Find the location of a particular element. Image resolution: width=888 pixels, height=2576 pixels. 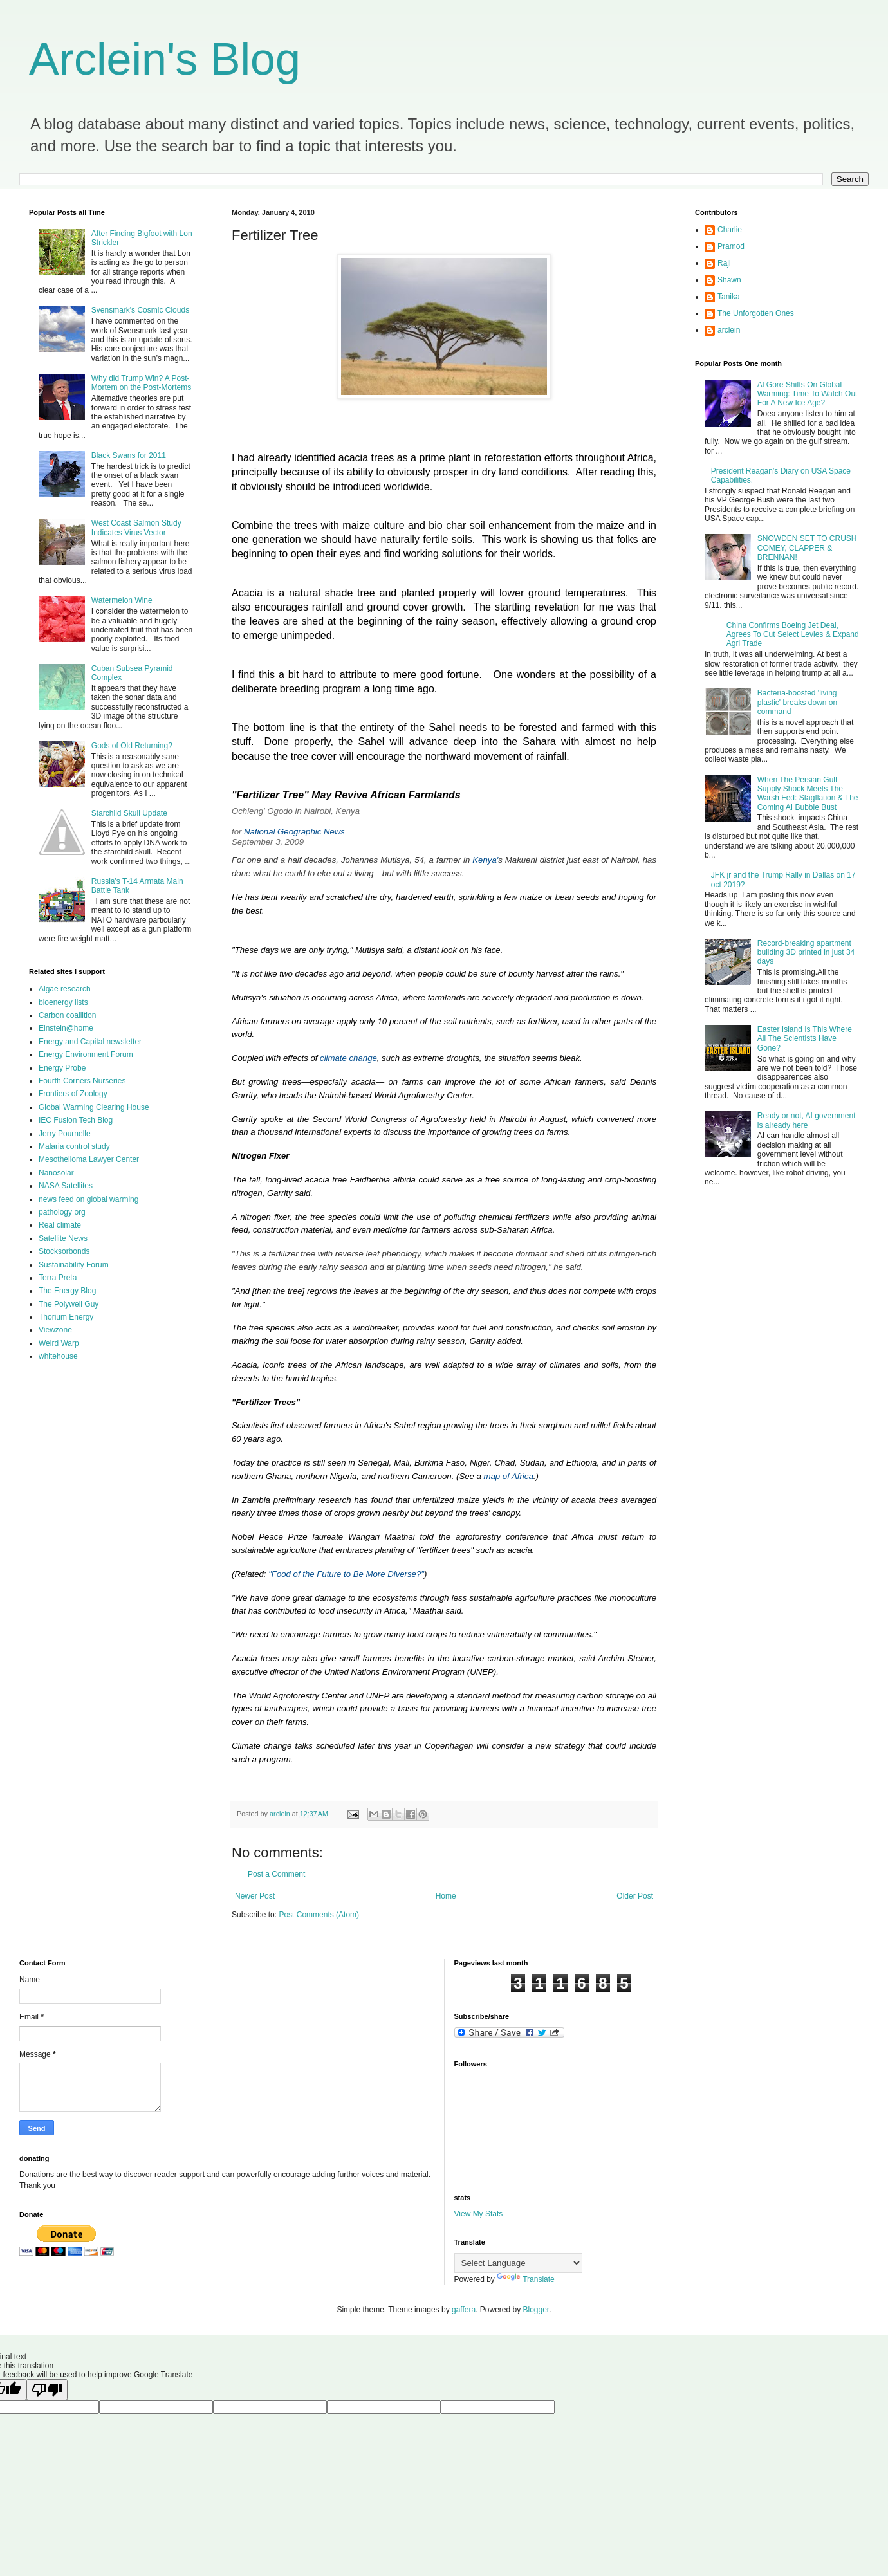

China Confirms Boeing Jet Deal, Agrees To Cut Select Levies & Expand Agri Trade is located at coordinates (792, 635).